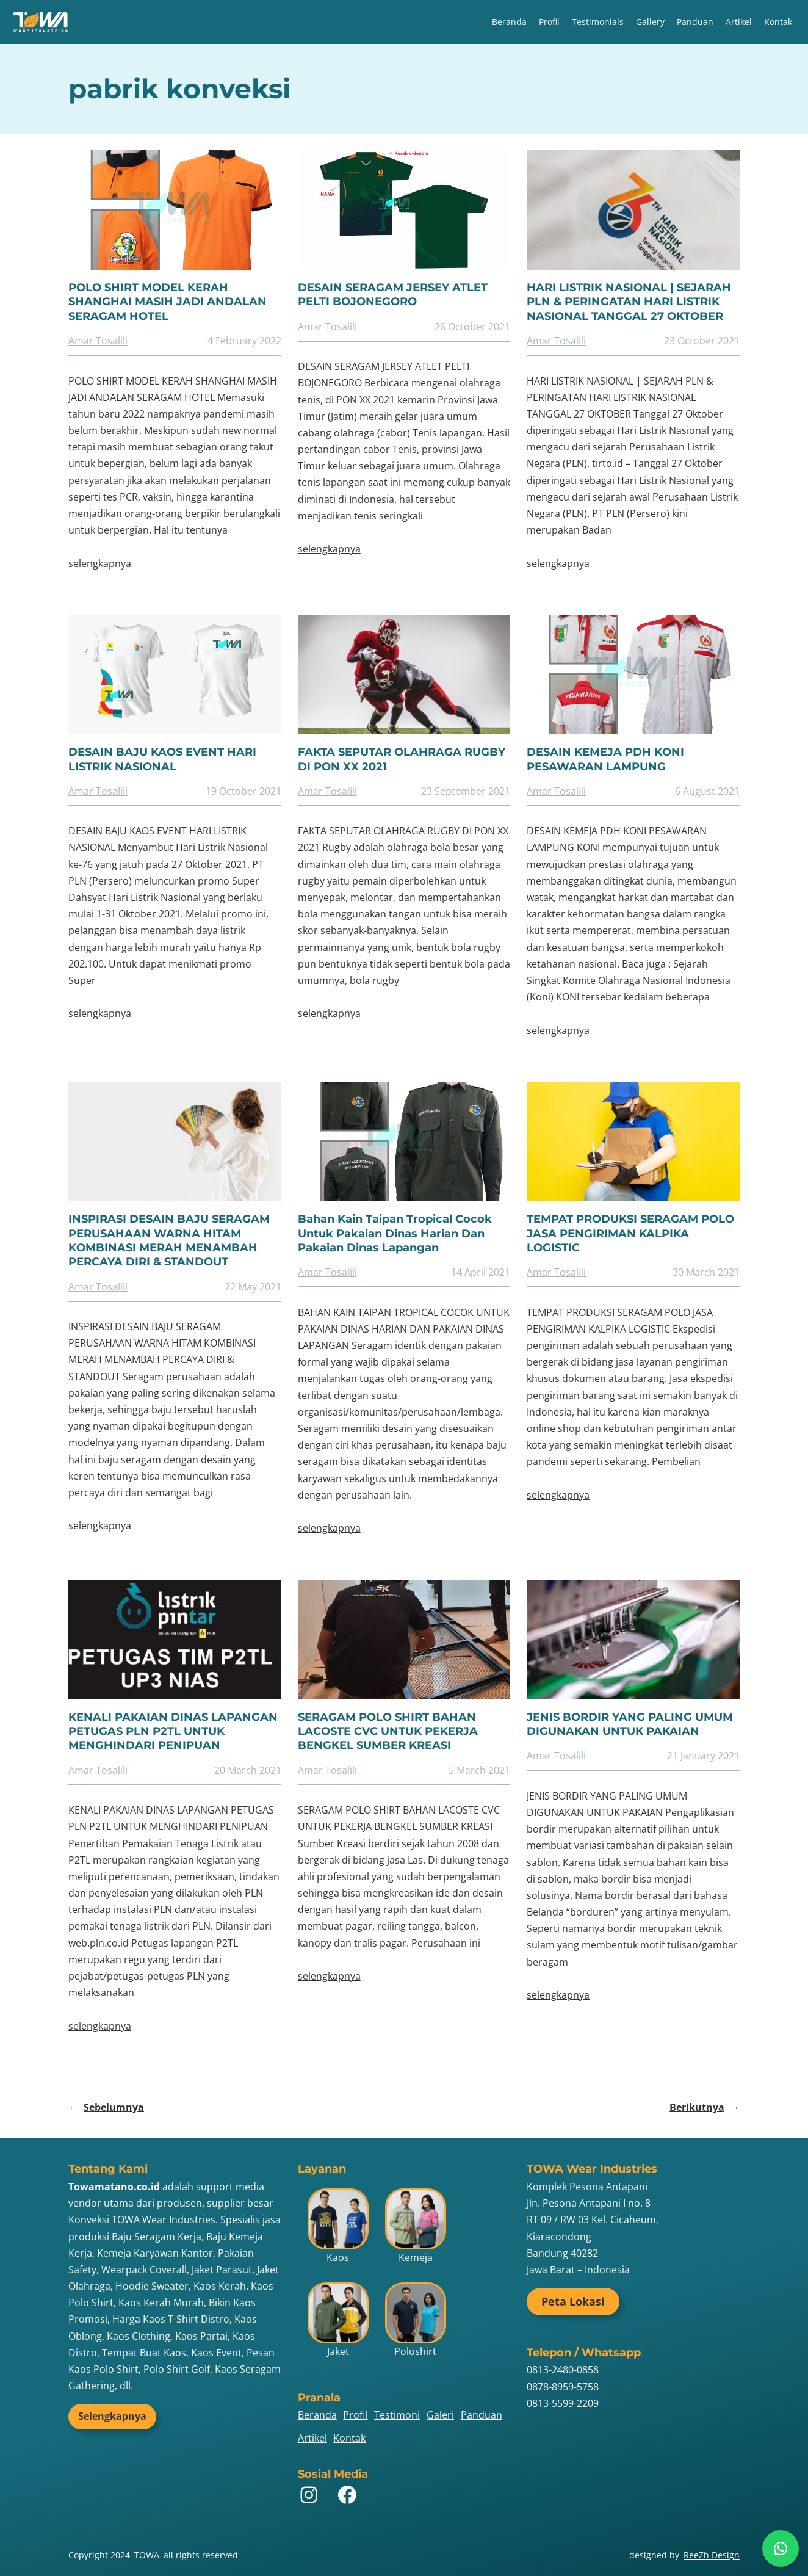 The image size is (808, 2576). I want to click on ReeZh Design, so click(712, 2555).